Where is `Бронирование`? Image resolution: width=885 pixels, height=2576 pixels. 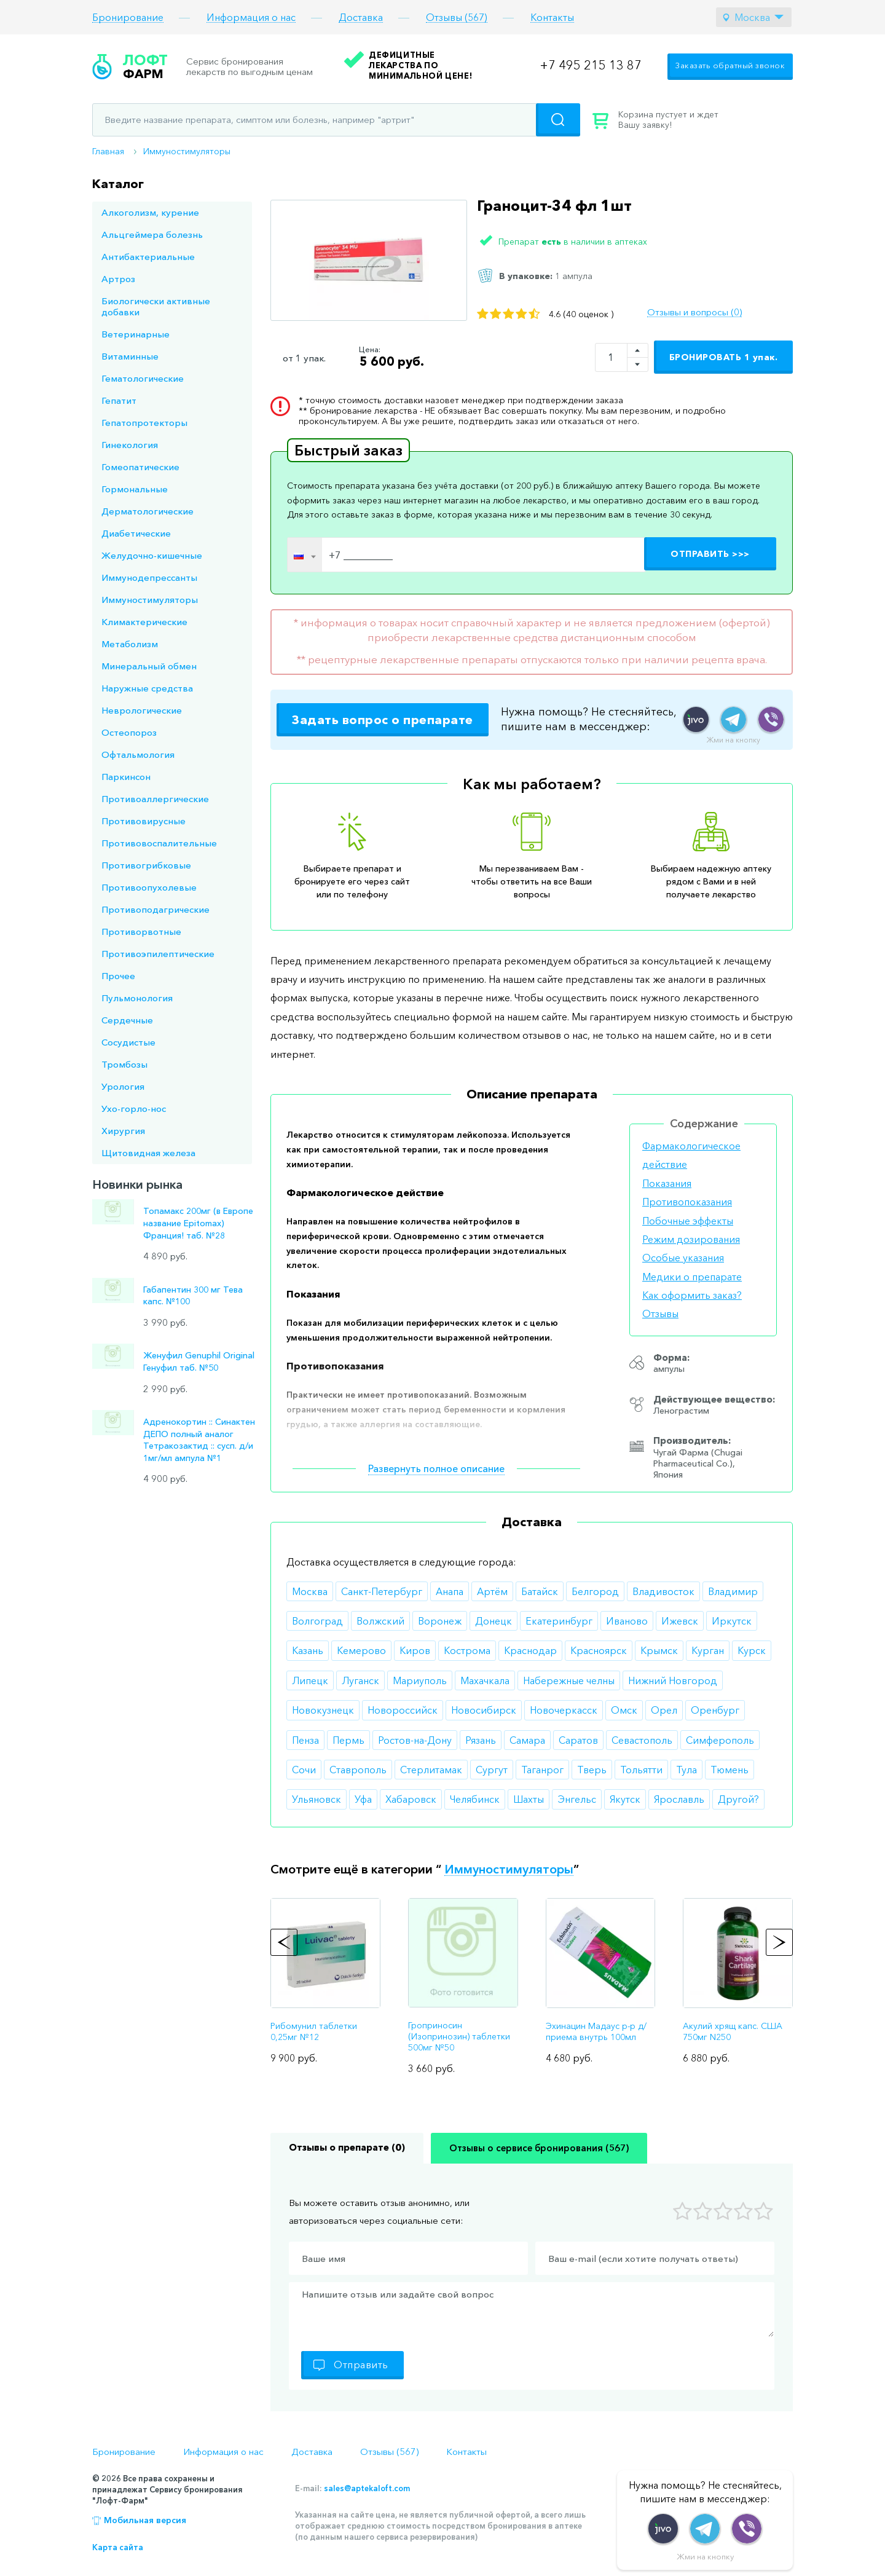 Бронирование is located at coordinates (127, 17).